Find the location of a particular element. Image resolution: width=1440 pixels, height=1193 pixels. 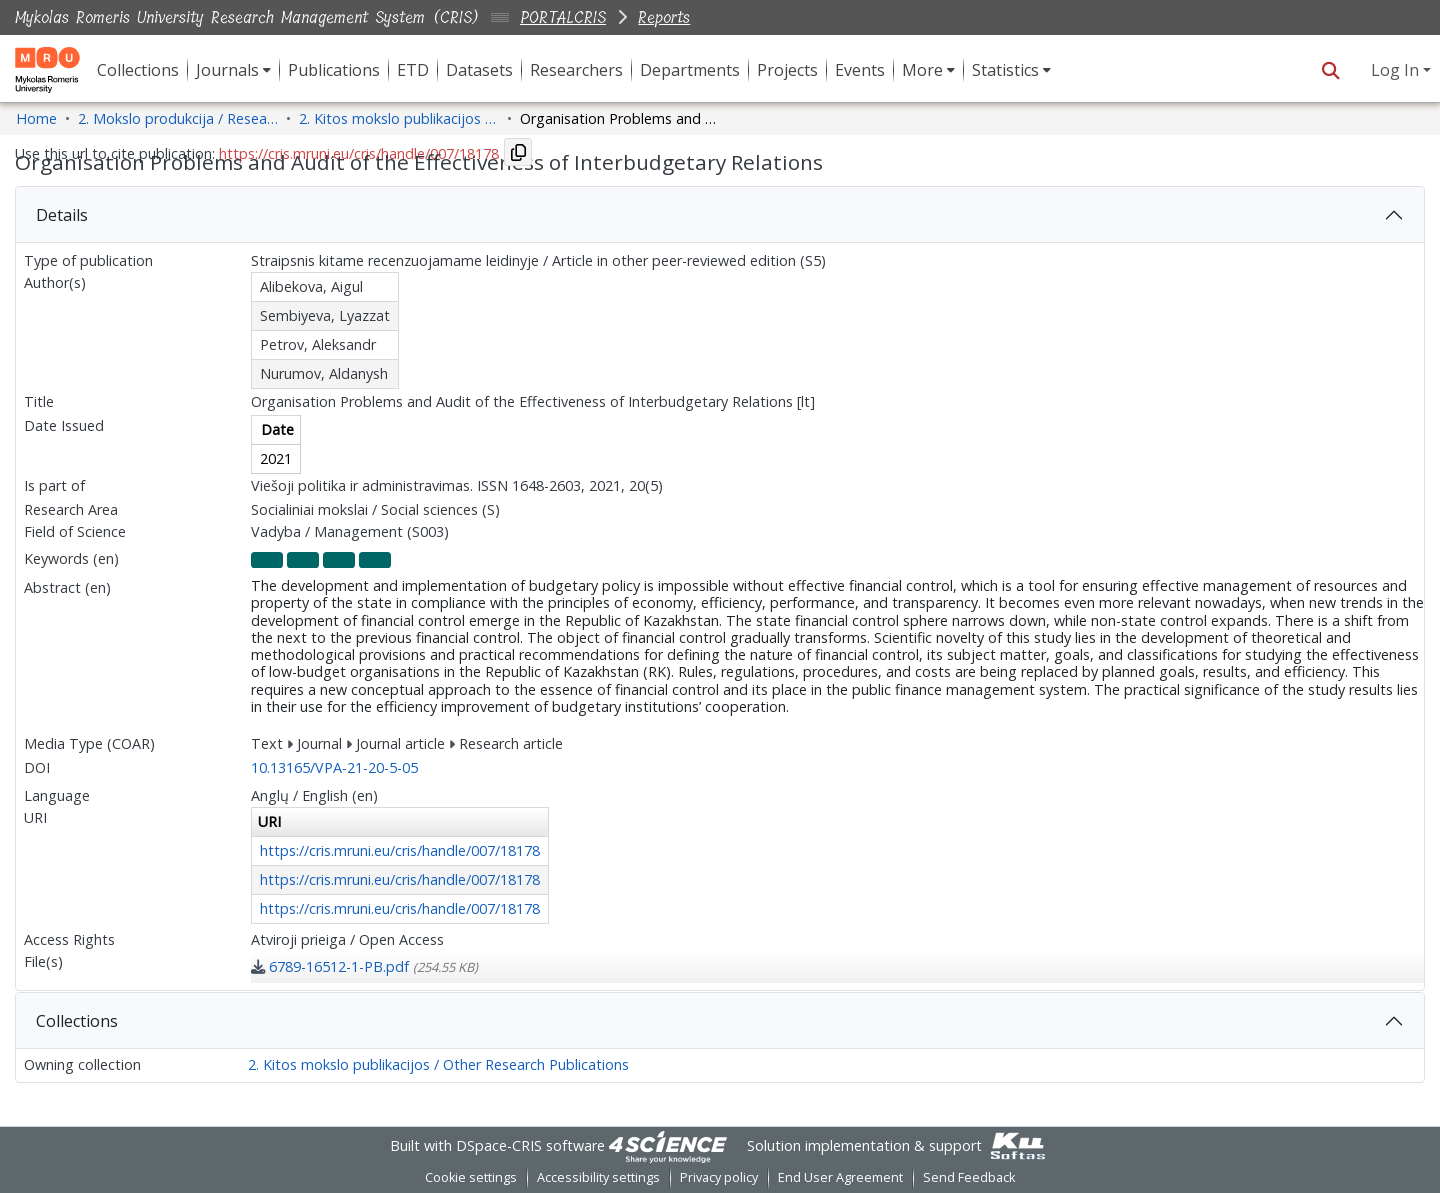

[link] is located at coordinates (364, 966).